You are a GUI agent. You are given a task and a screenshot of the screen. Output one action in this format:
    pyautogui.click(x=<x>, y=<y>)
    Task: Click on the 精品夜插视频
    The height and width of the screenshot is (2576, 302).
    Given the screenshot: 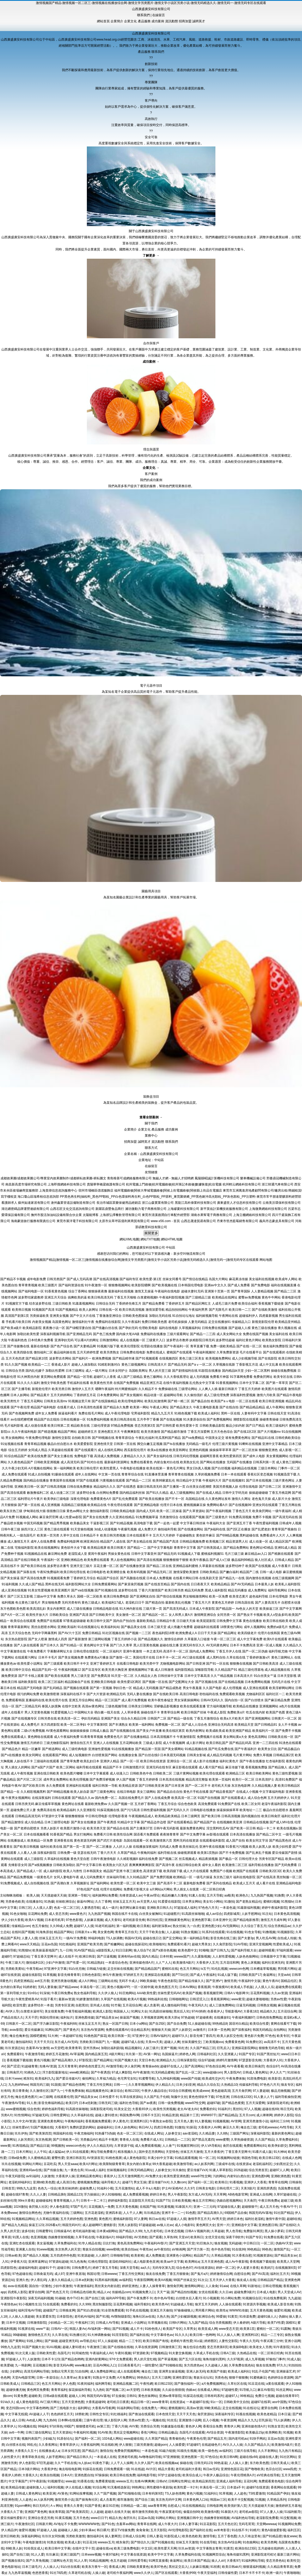 What is the action you would take?
    pyautogui.click(x=208, y=1859)
    